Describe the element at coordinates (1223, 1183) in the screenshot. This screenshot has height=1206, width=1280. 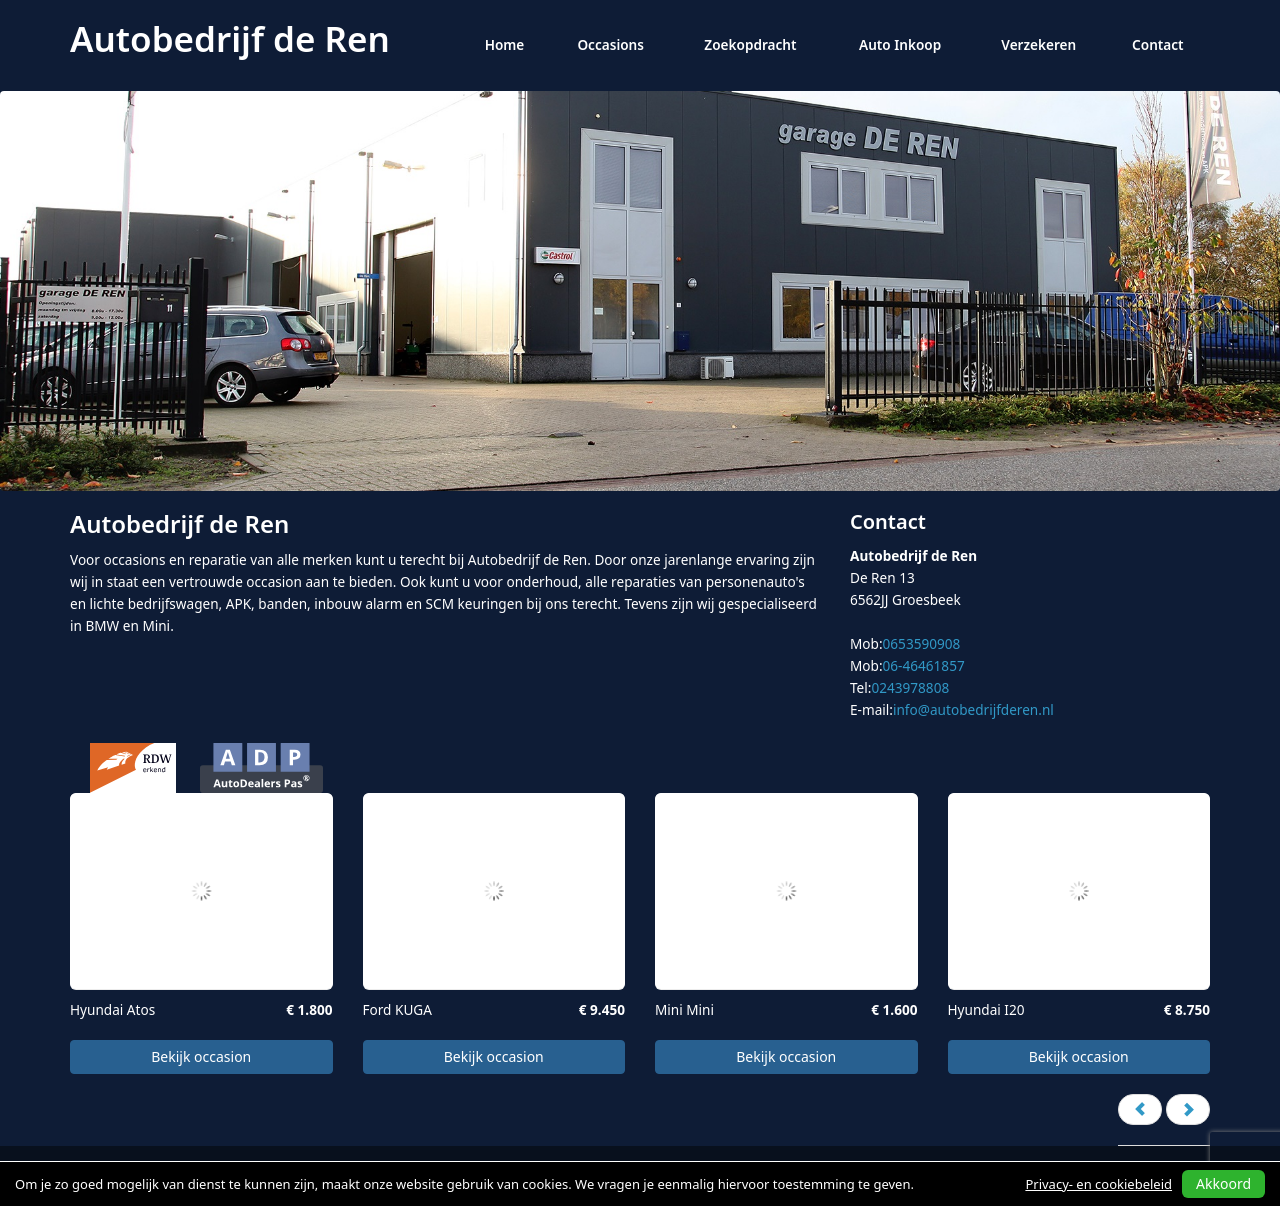
I see `Akkoord` at that location.